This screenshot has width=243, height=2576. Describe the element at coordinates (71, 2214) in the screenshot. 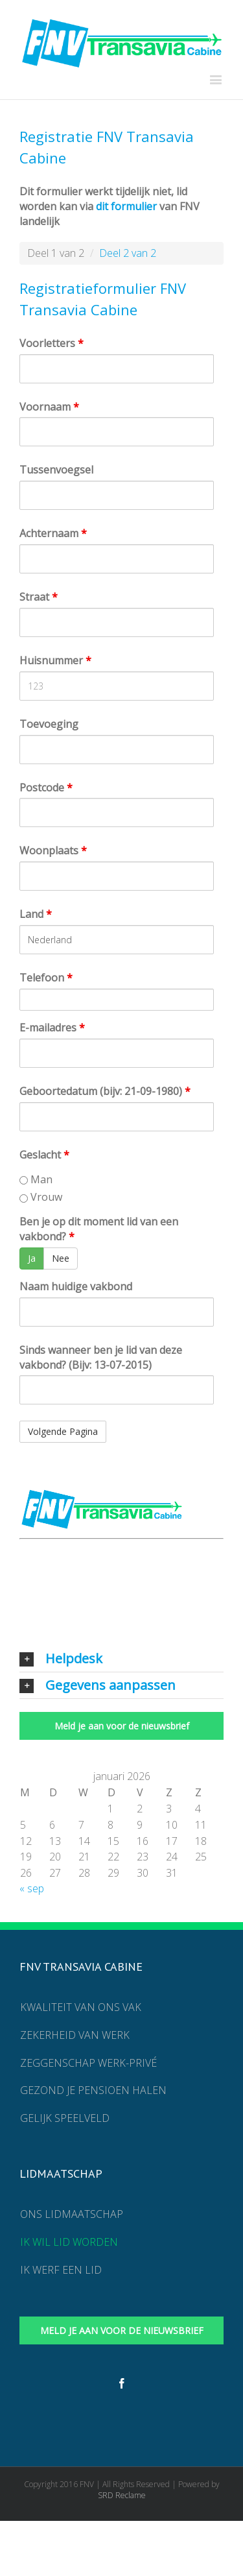

I see `Ons lidmaatschap` at that location.